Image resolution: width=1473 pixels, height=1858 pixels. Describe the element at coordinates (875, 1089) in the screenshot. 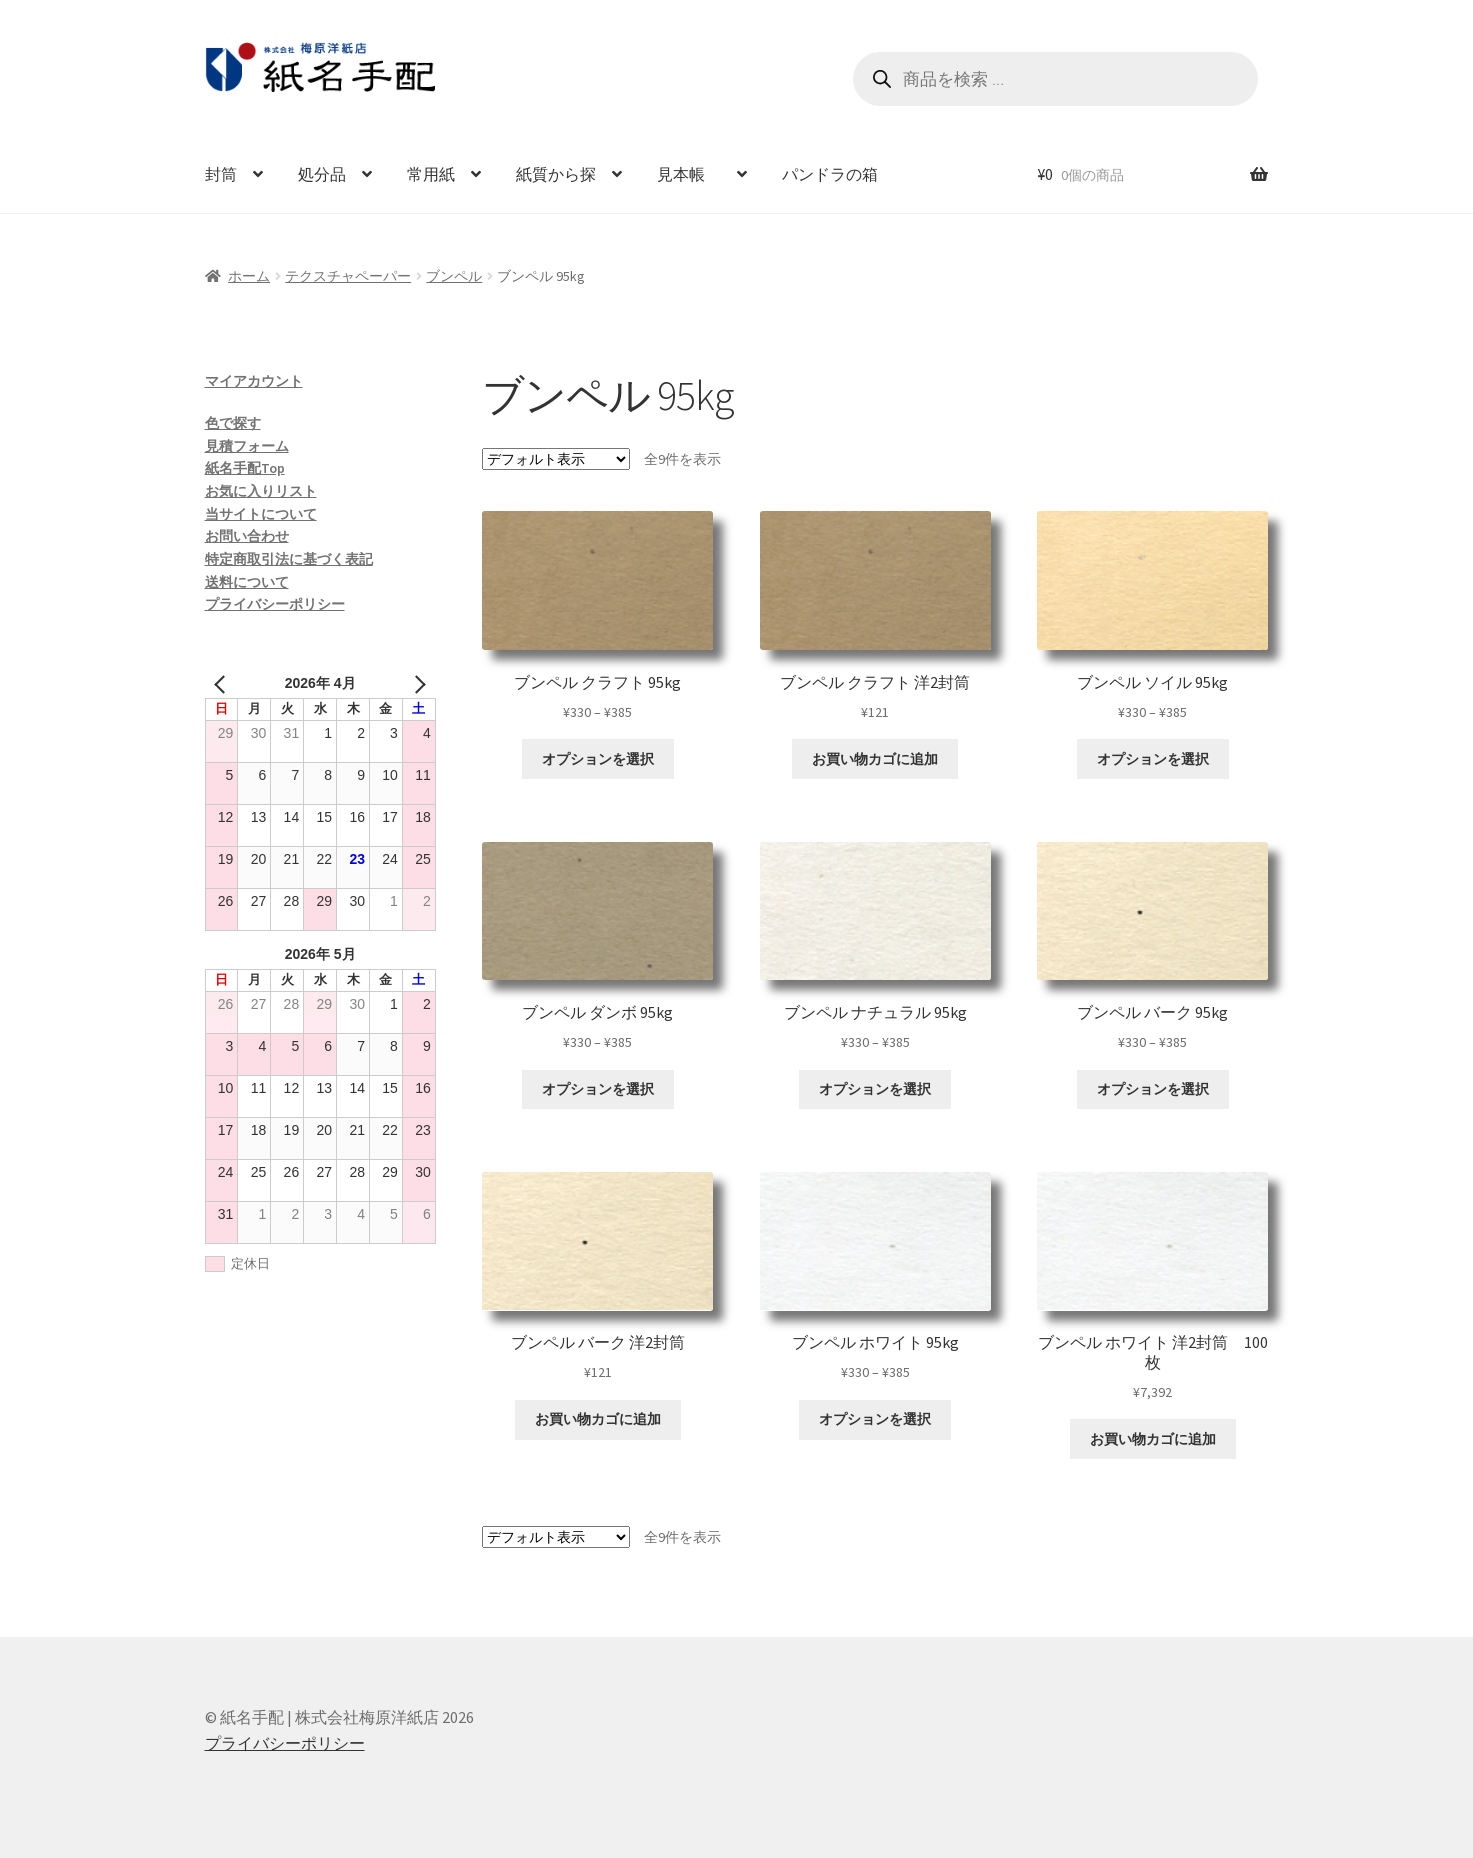

I see `オプションを選択 [“ブンペル ナチュラル 95kg” のオプションを選択]` at that location.